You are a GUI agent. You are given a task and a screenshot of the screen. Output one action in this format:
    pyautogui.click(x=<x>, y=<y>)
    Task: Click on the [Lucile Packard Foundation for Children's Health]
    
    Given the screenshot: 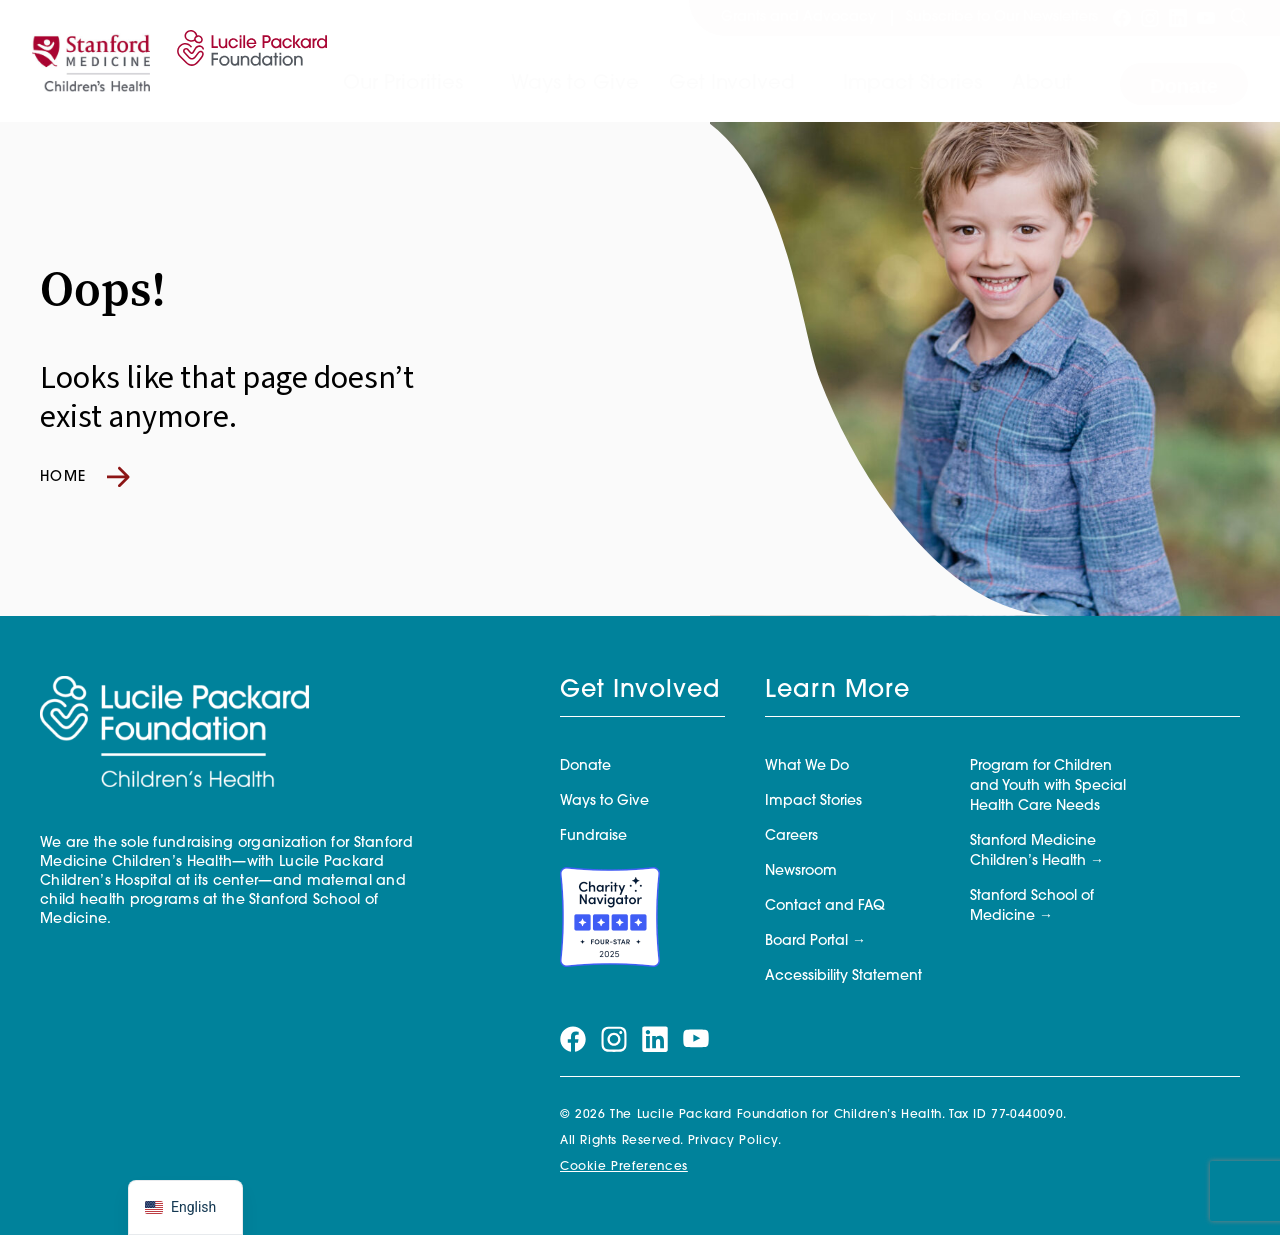 What is the action you would take?
    pyautogui.click(x=248, y=61)
    